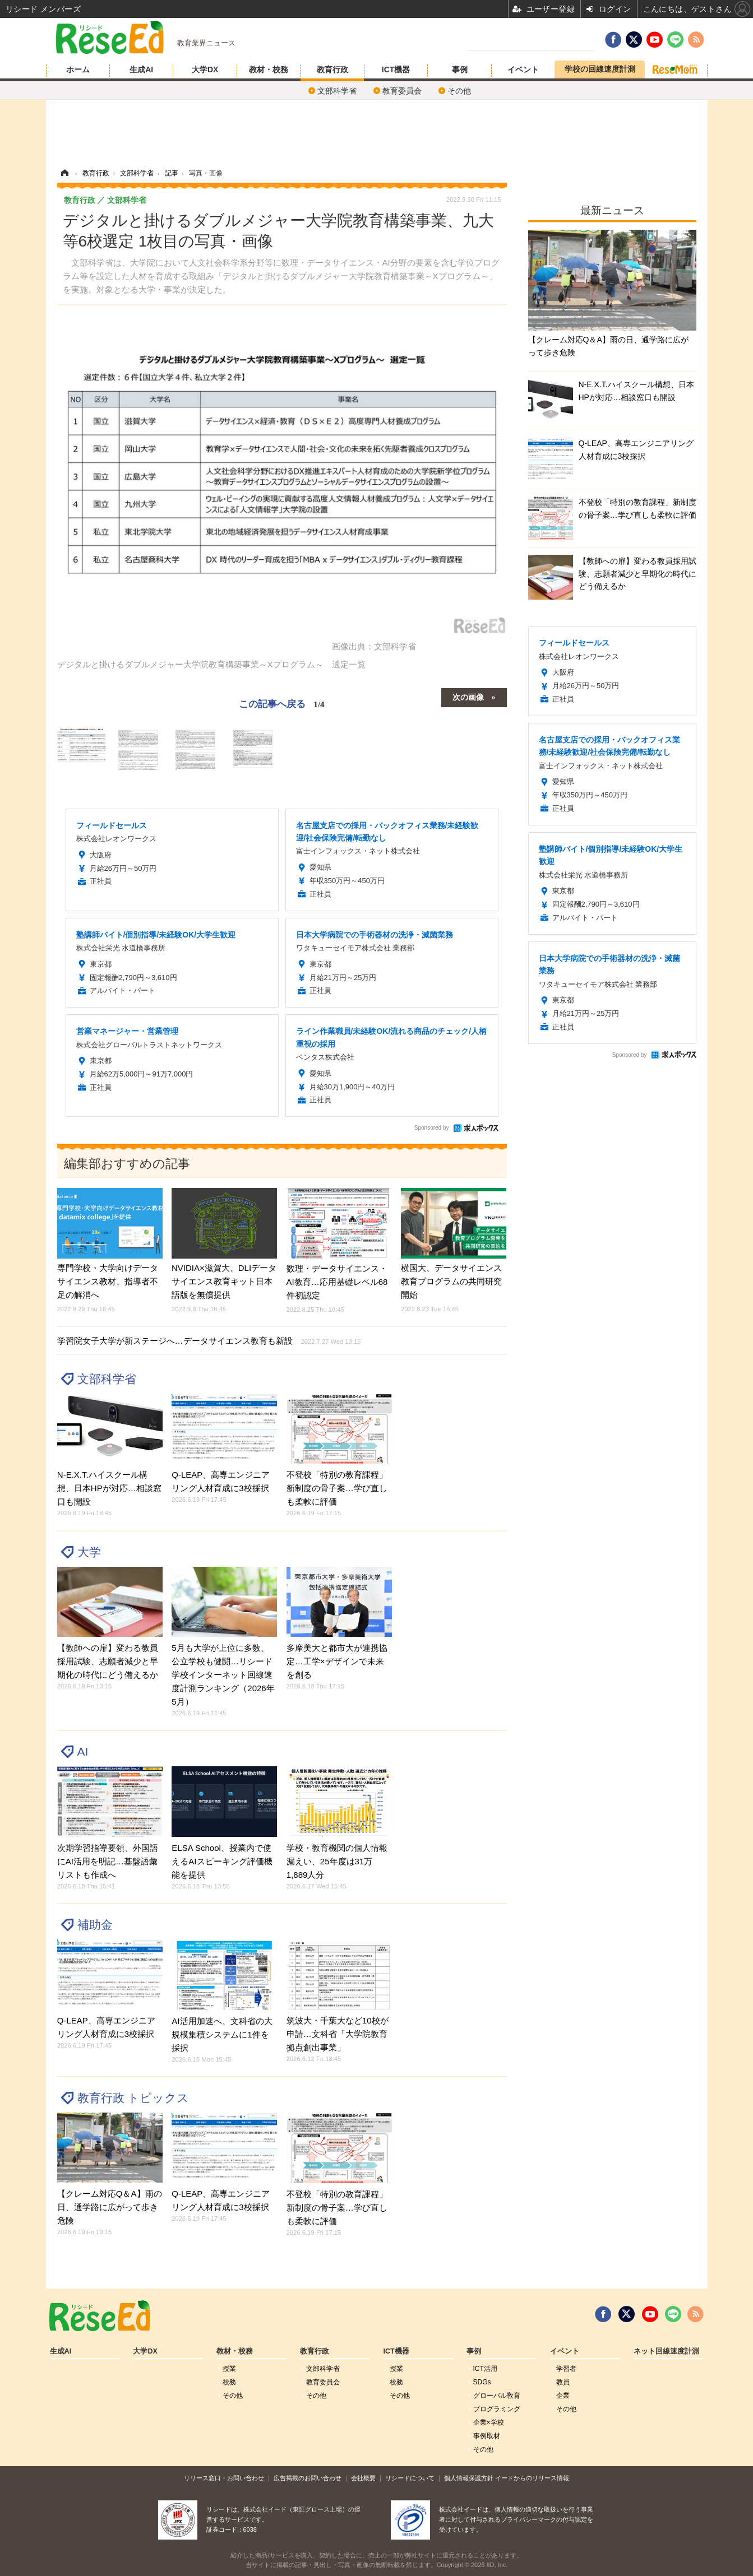  I want to click on 企業×学校, so click(488, 2422).